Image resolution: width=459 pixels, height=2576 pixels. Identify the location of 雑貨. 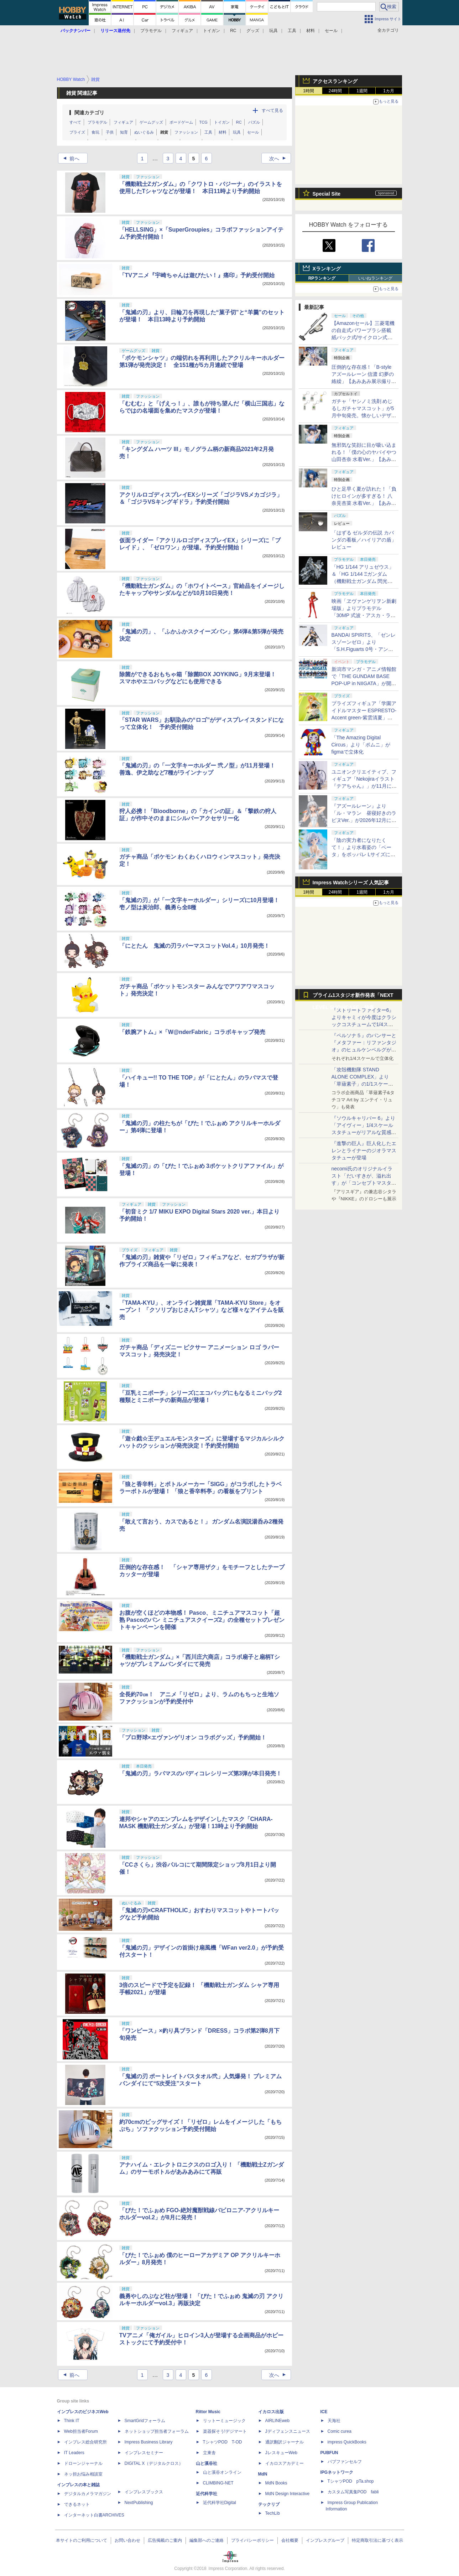
(164, 132).